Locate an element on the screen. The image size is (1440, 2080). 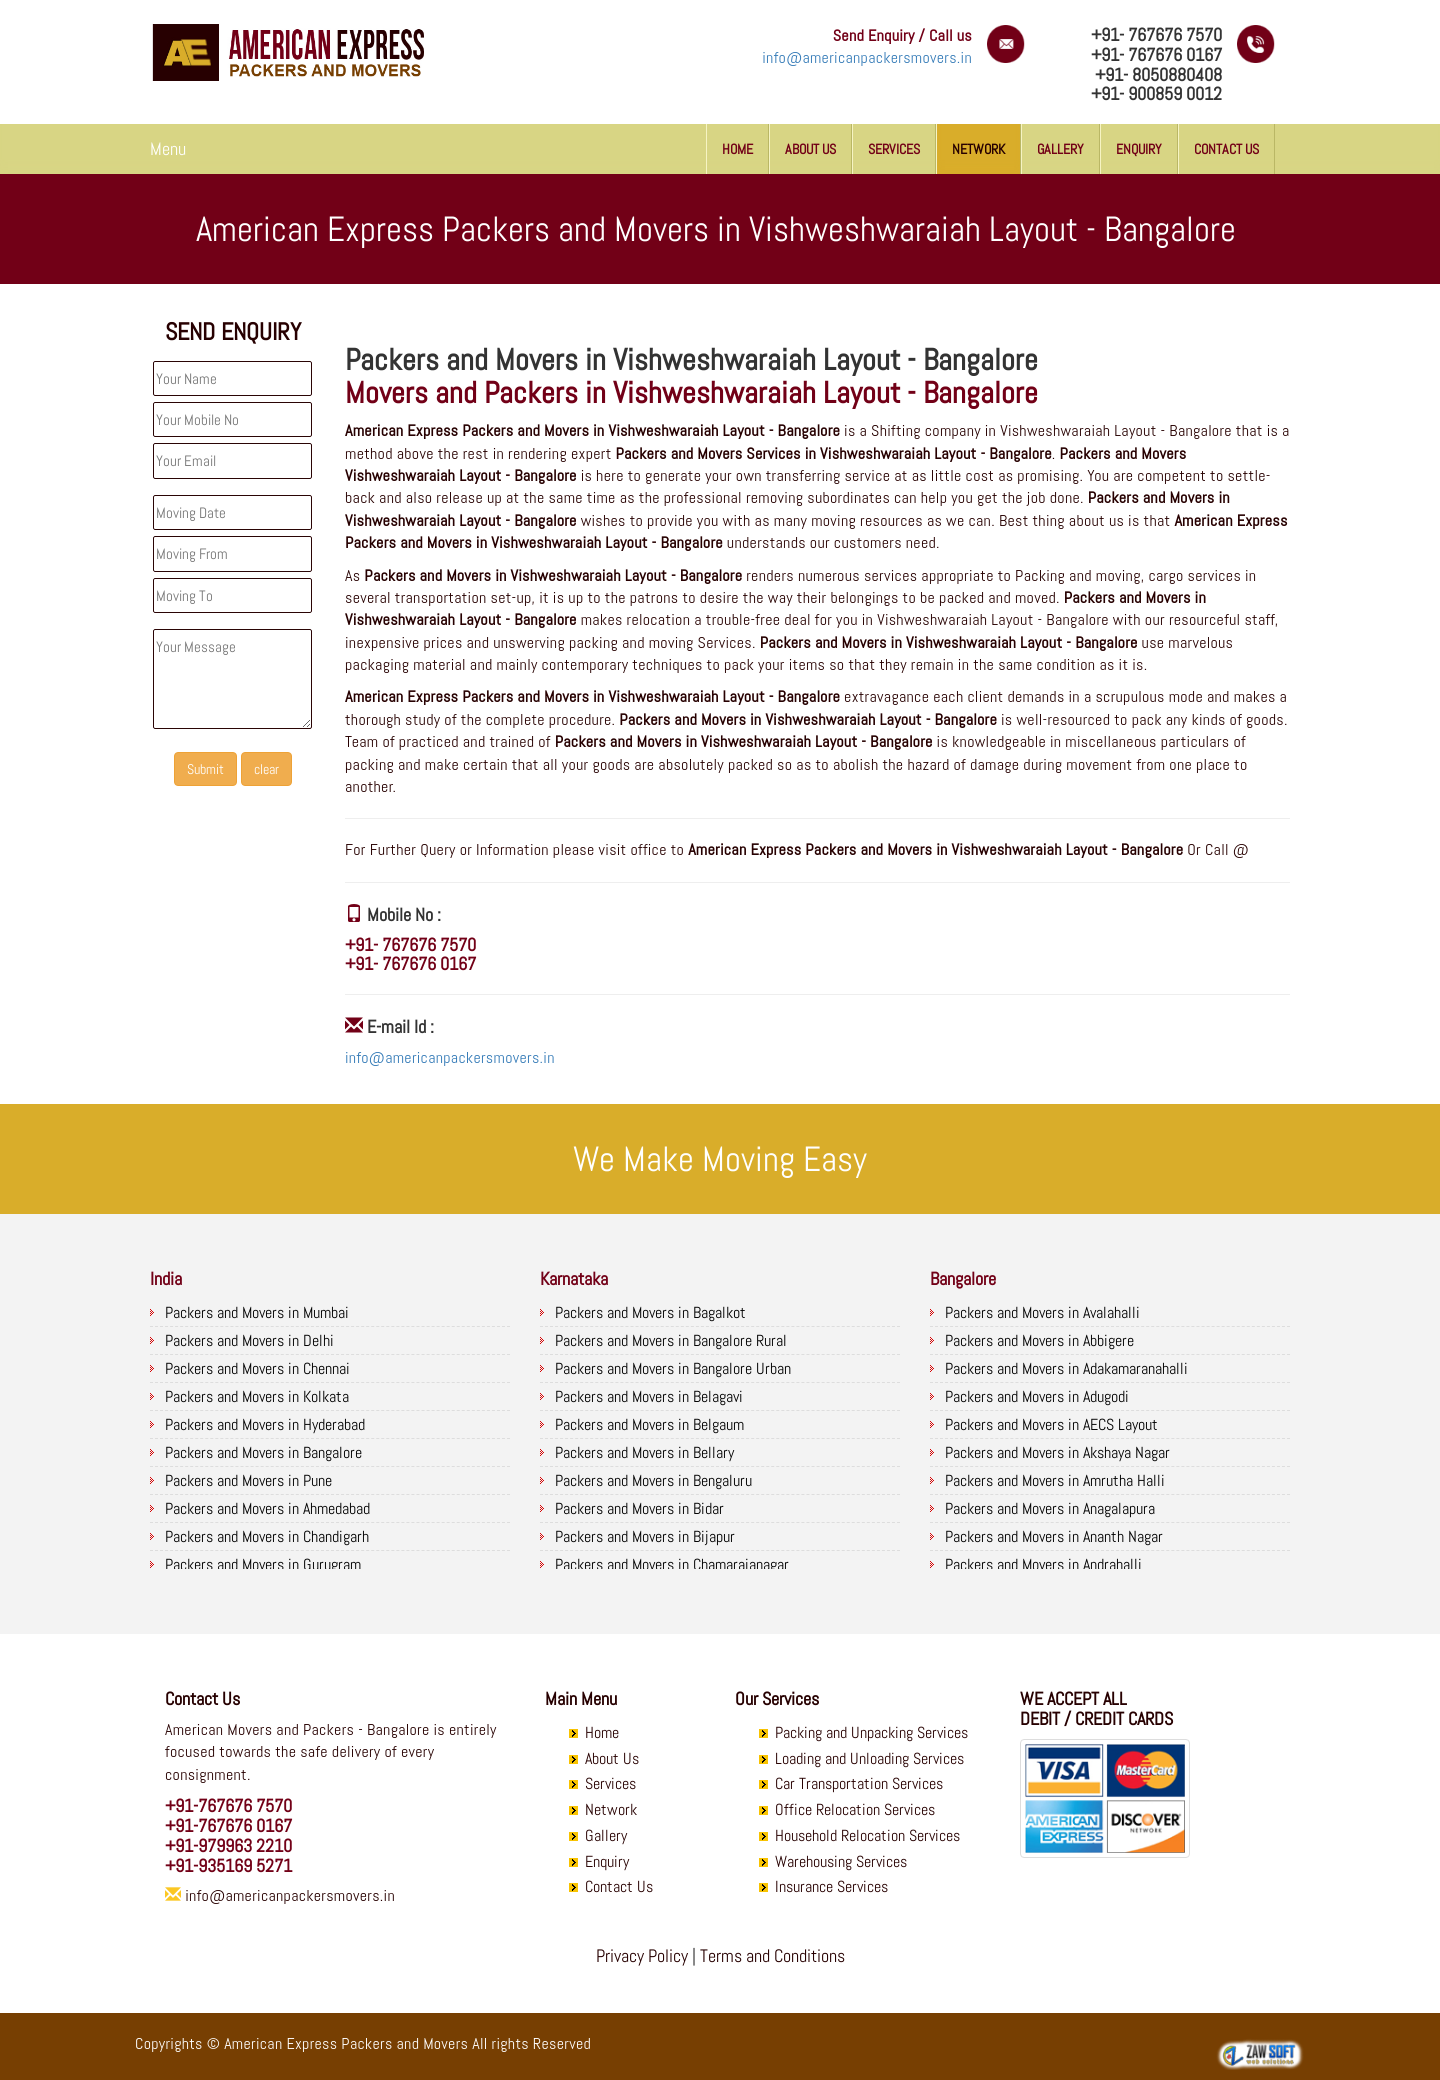
Packers and Movers in Belgaum is located at coordinates (649, 1424).